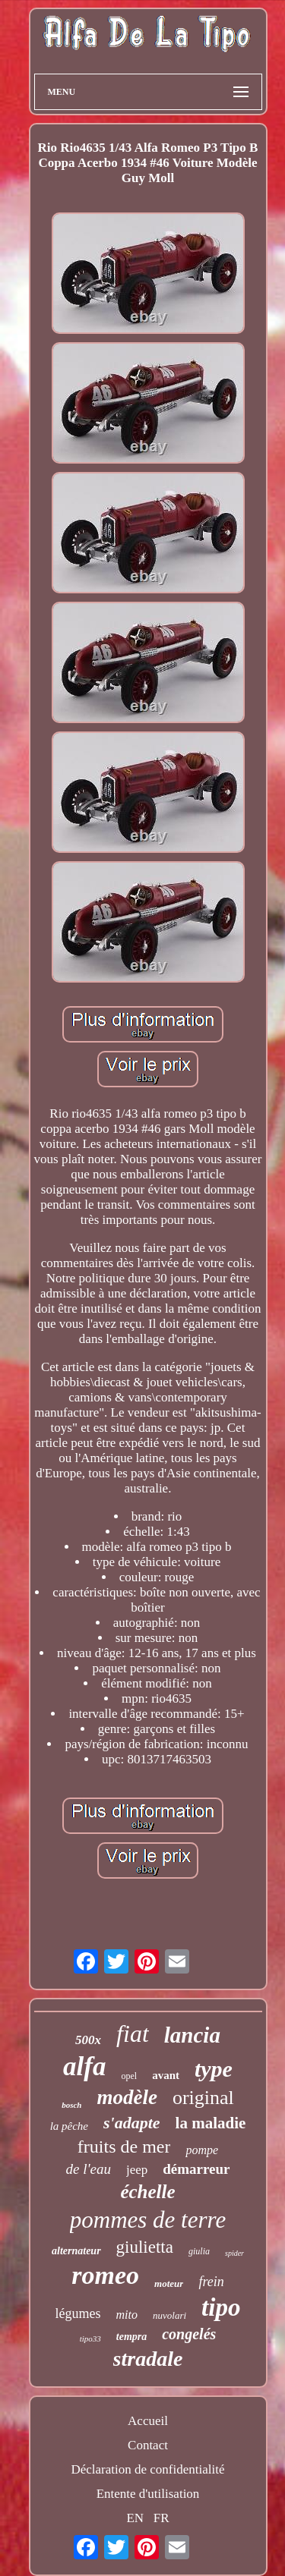 This screenshot has width=285, height=2576. What do you see at coordinates (136, 2169) in the screenshot?
I see `jeep` at bounding box center [136, 2169].